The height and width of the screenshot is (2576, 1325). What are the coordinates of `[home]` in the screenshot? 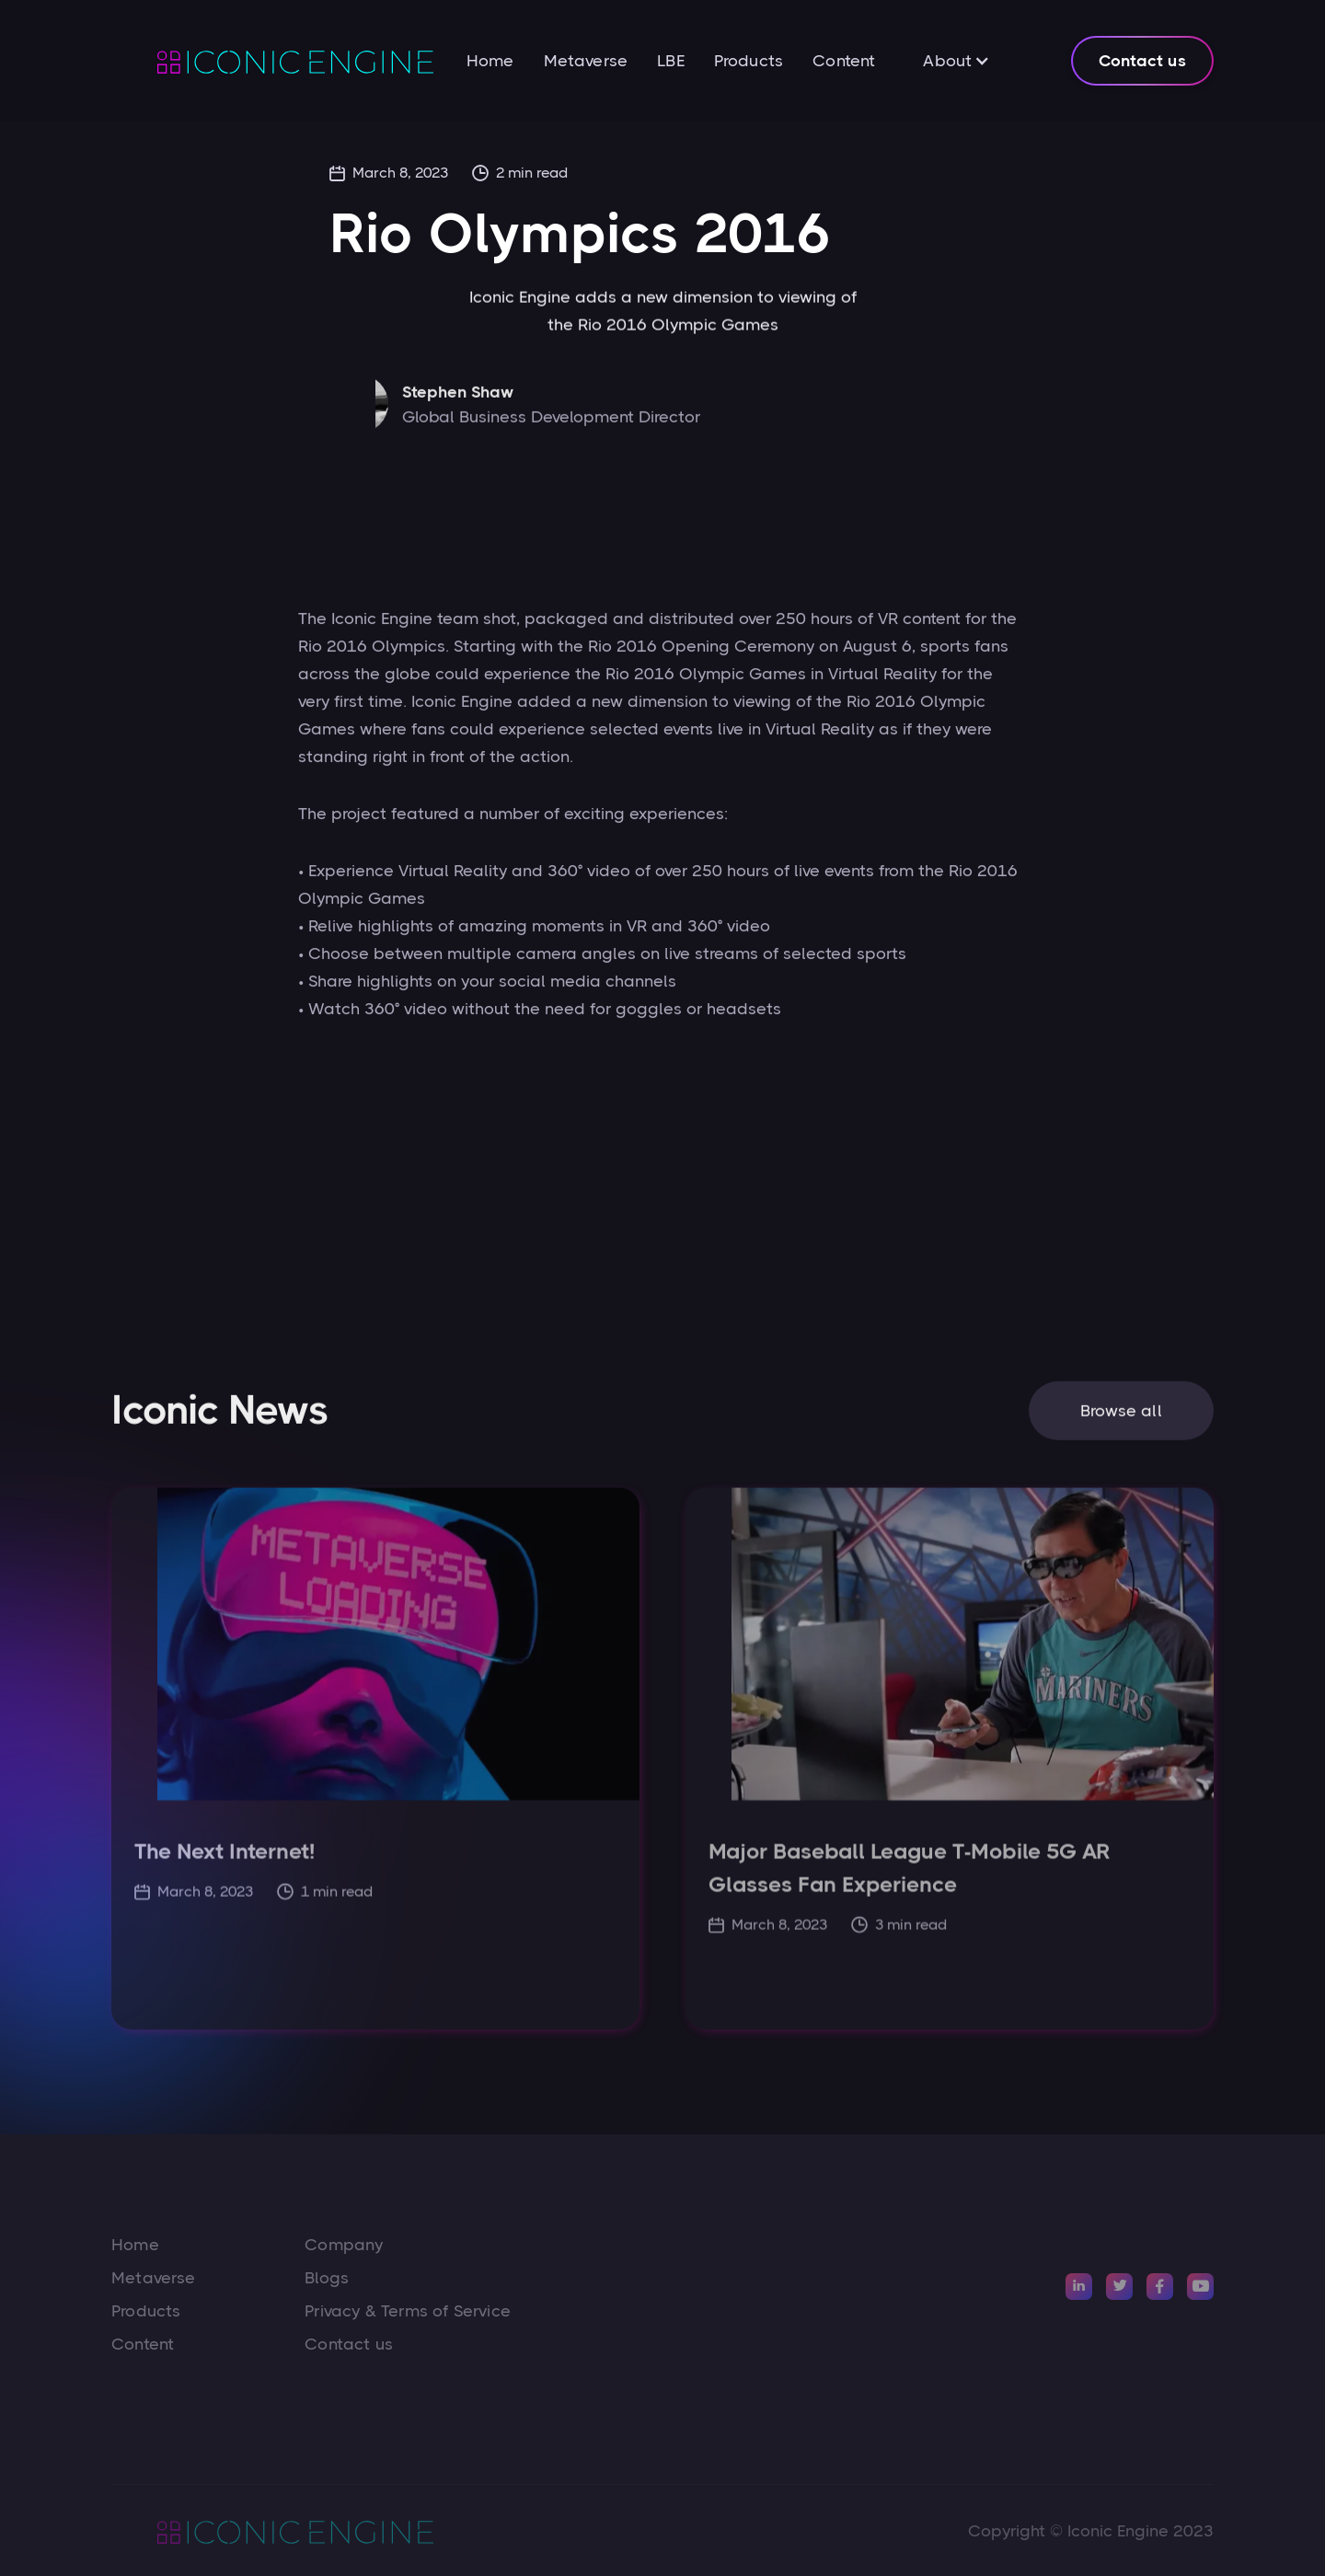 It's located at (272, 61).